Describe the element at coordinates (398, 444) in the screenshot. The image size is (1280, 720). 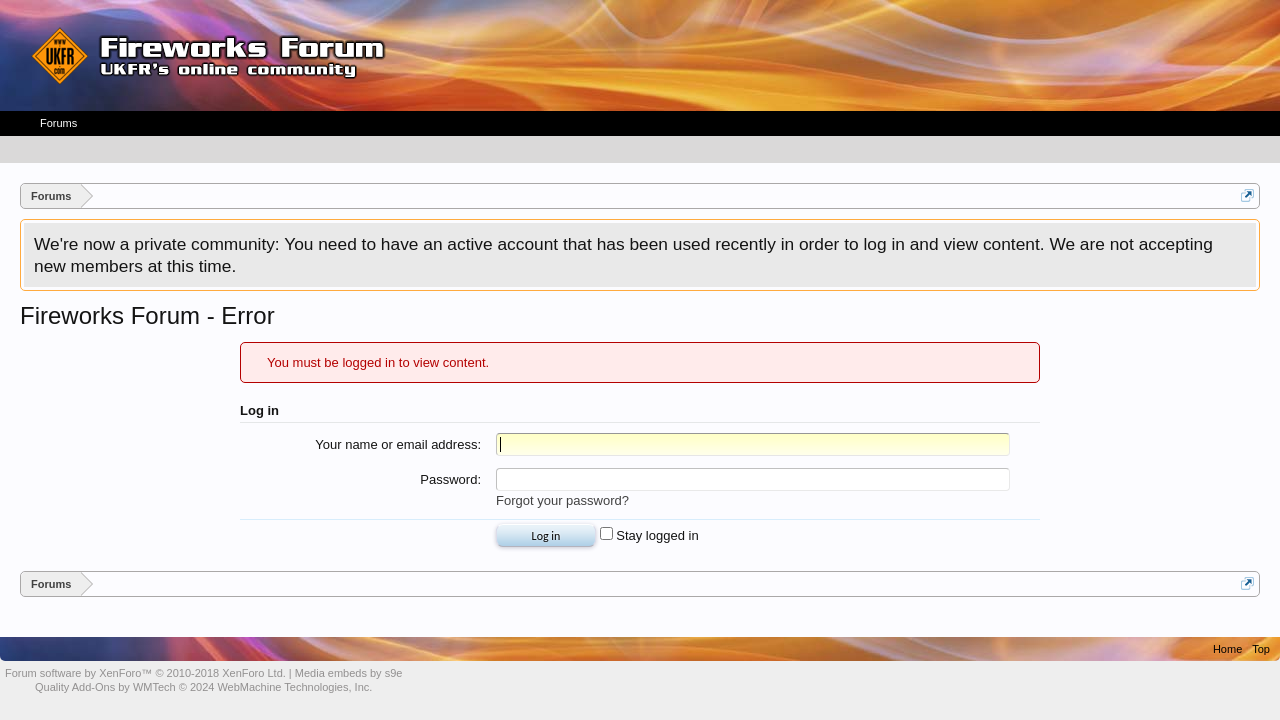
I see `Your name or email address:` at that location.